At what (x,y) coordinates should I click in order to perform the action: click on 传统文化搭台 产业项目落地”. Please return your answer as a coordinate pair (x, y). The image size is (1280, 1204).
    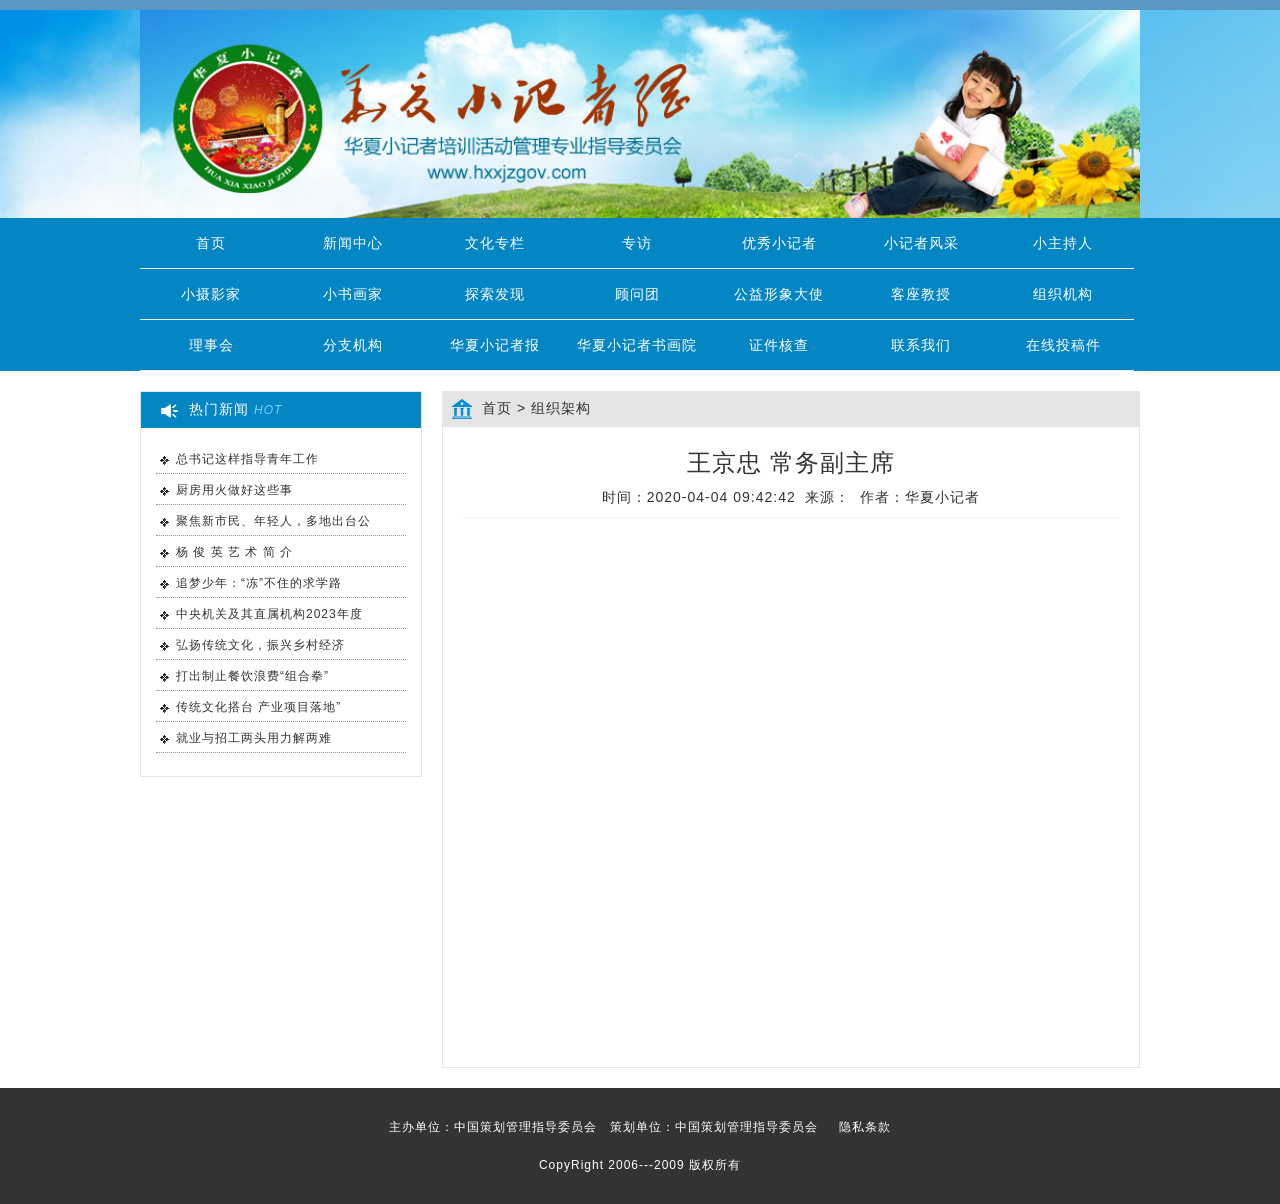
    Looking at the image, I should click on (258, 707).